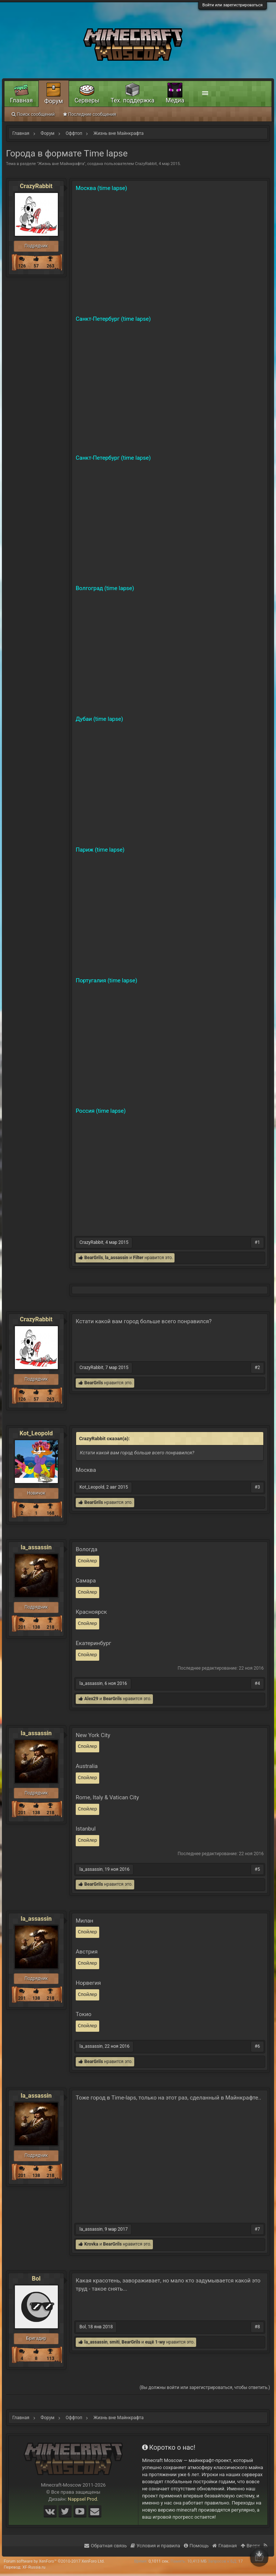 The height and width of the screenshot is (2576, 276). I want to click on 218, so click(50, 1627).